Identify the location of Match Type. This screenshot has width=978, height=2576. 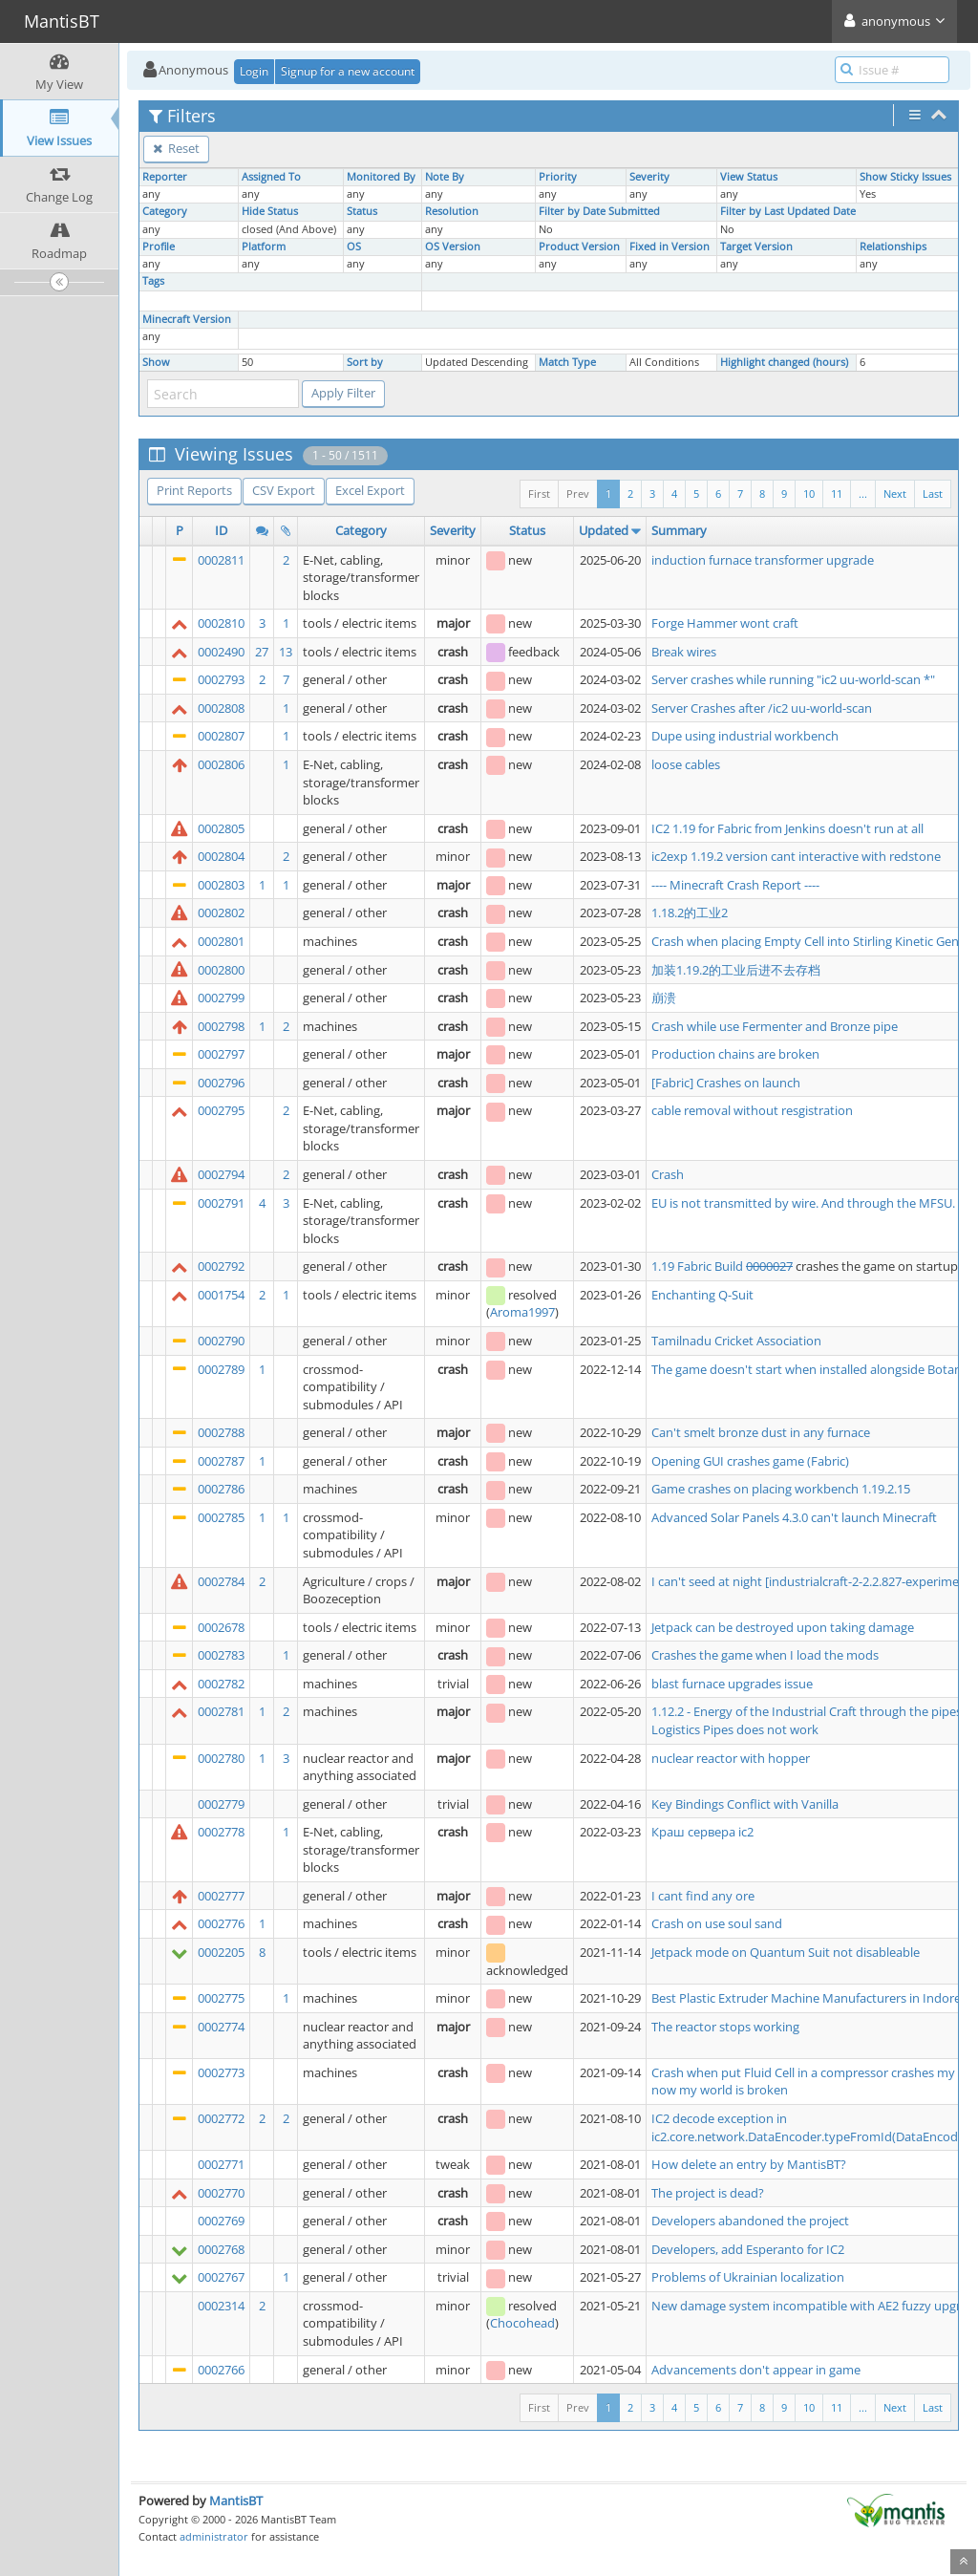
(567, 362).